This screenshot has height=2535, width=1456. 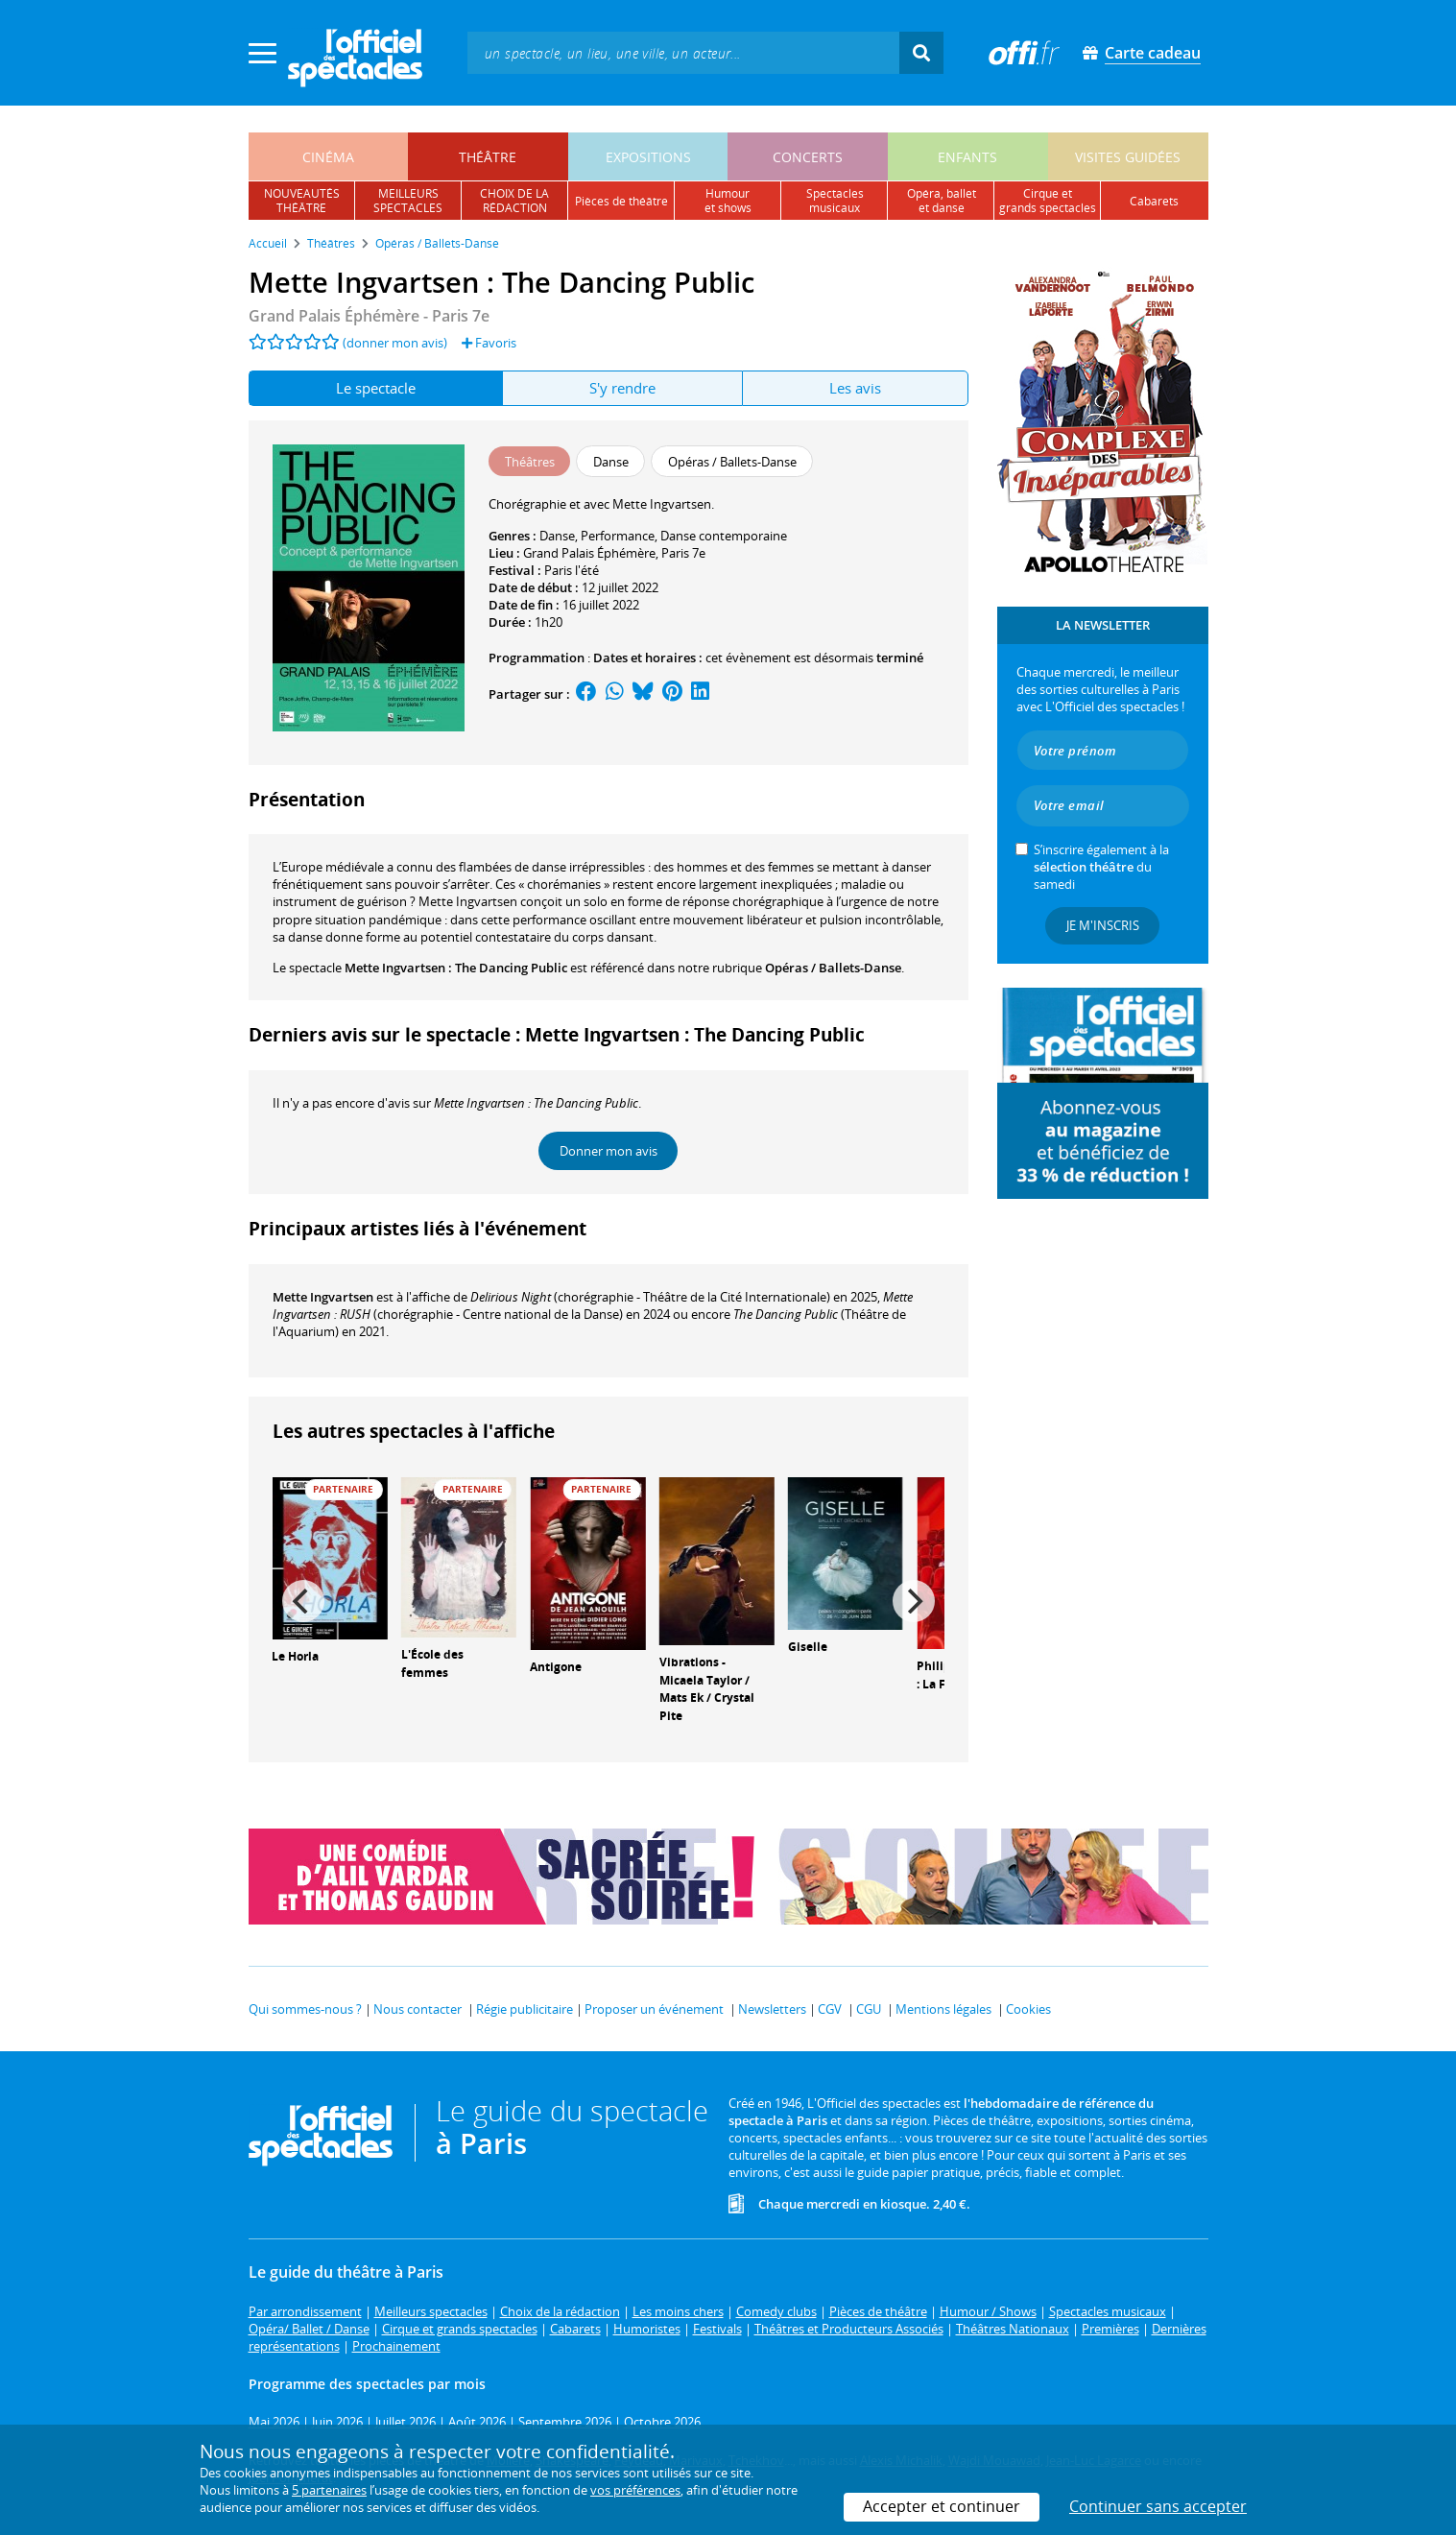 What do you see at coordinates (830, 2009) in the screenshot?
I see `CGV` at bounding box center [830, 2009].